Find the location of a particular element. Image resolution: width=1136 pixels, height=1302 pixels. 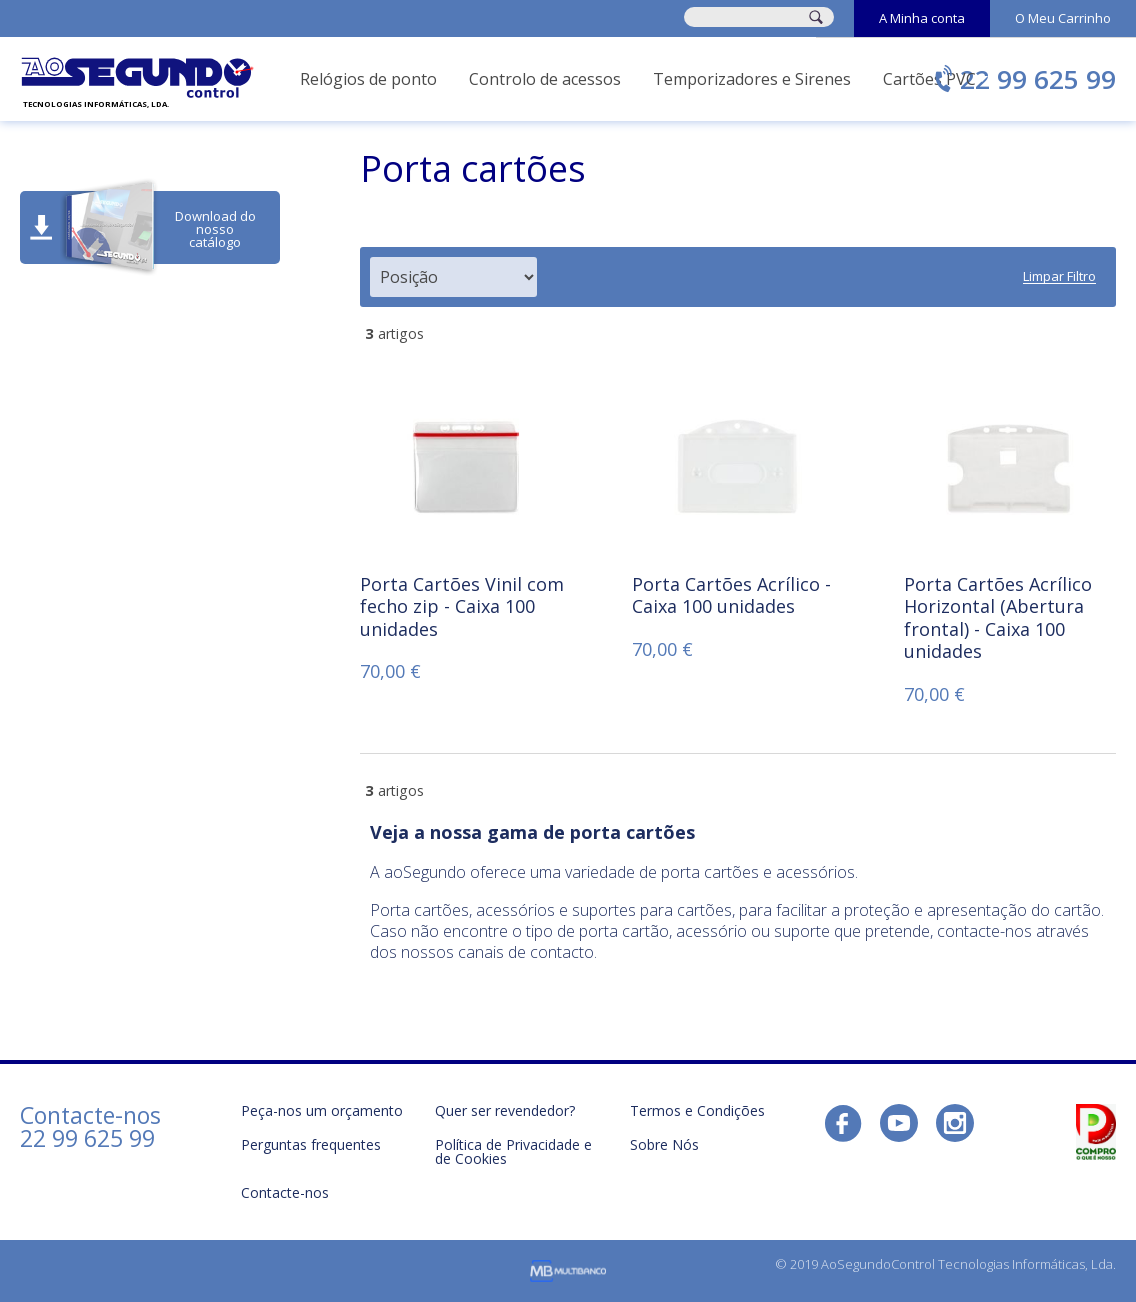

[combobox] is located at coordinates (736, 17).